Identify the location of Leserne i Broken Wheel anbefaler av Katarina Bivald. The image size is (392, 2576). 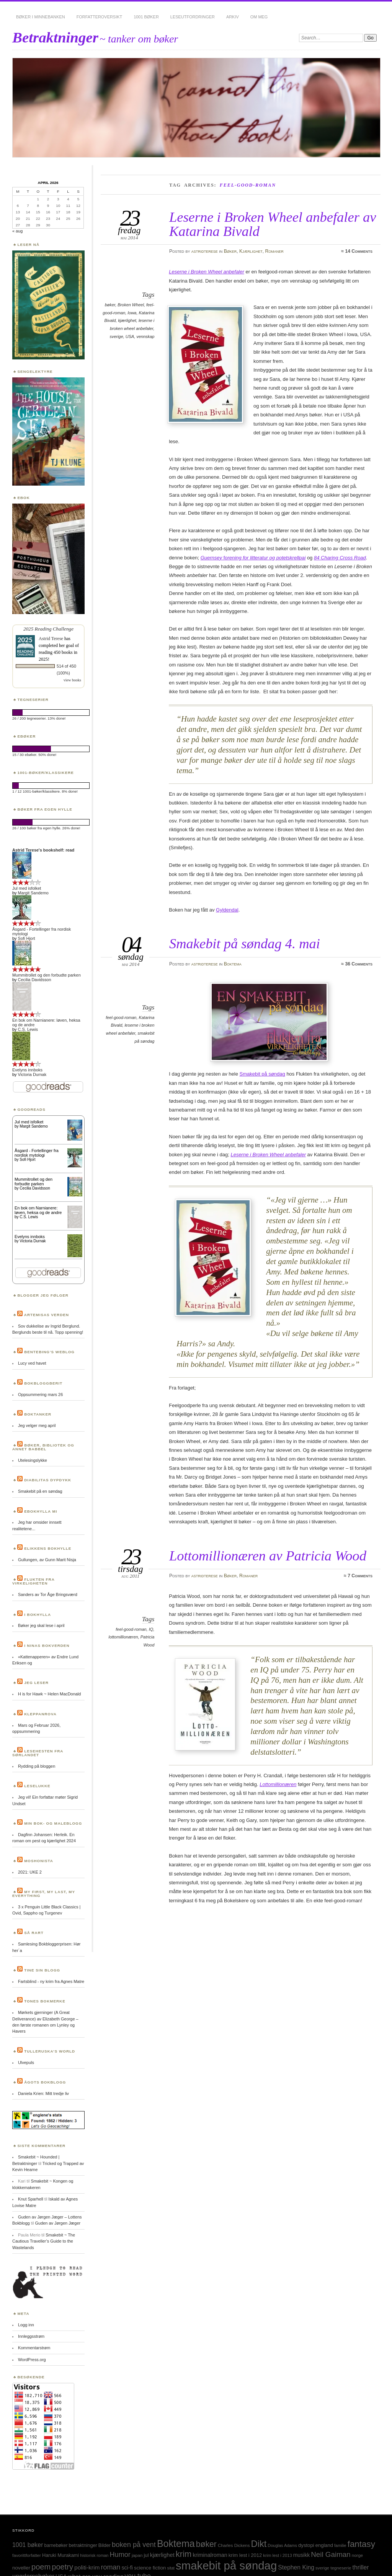
(272, 224).